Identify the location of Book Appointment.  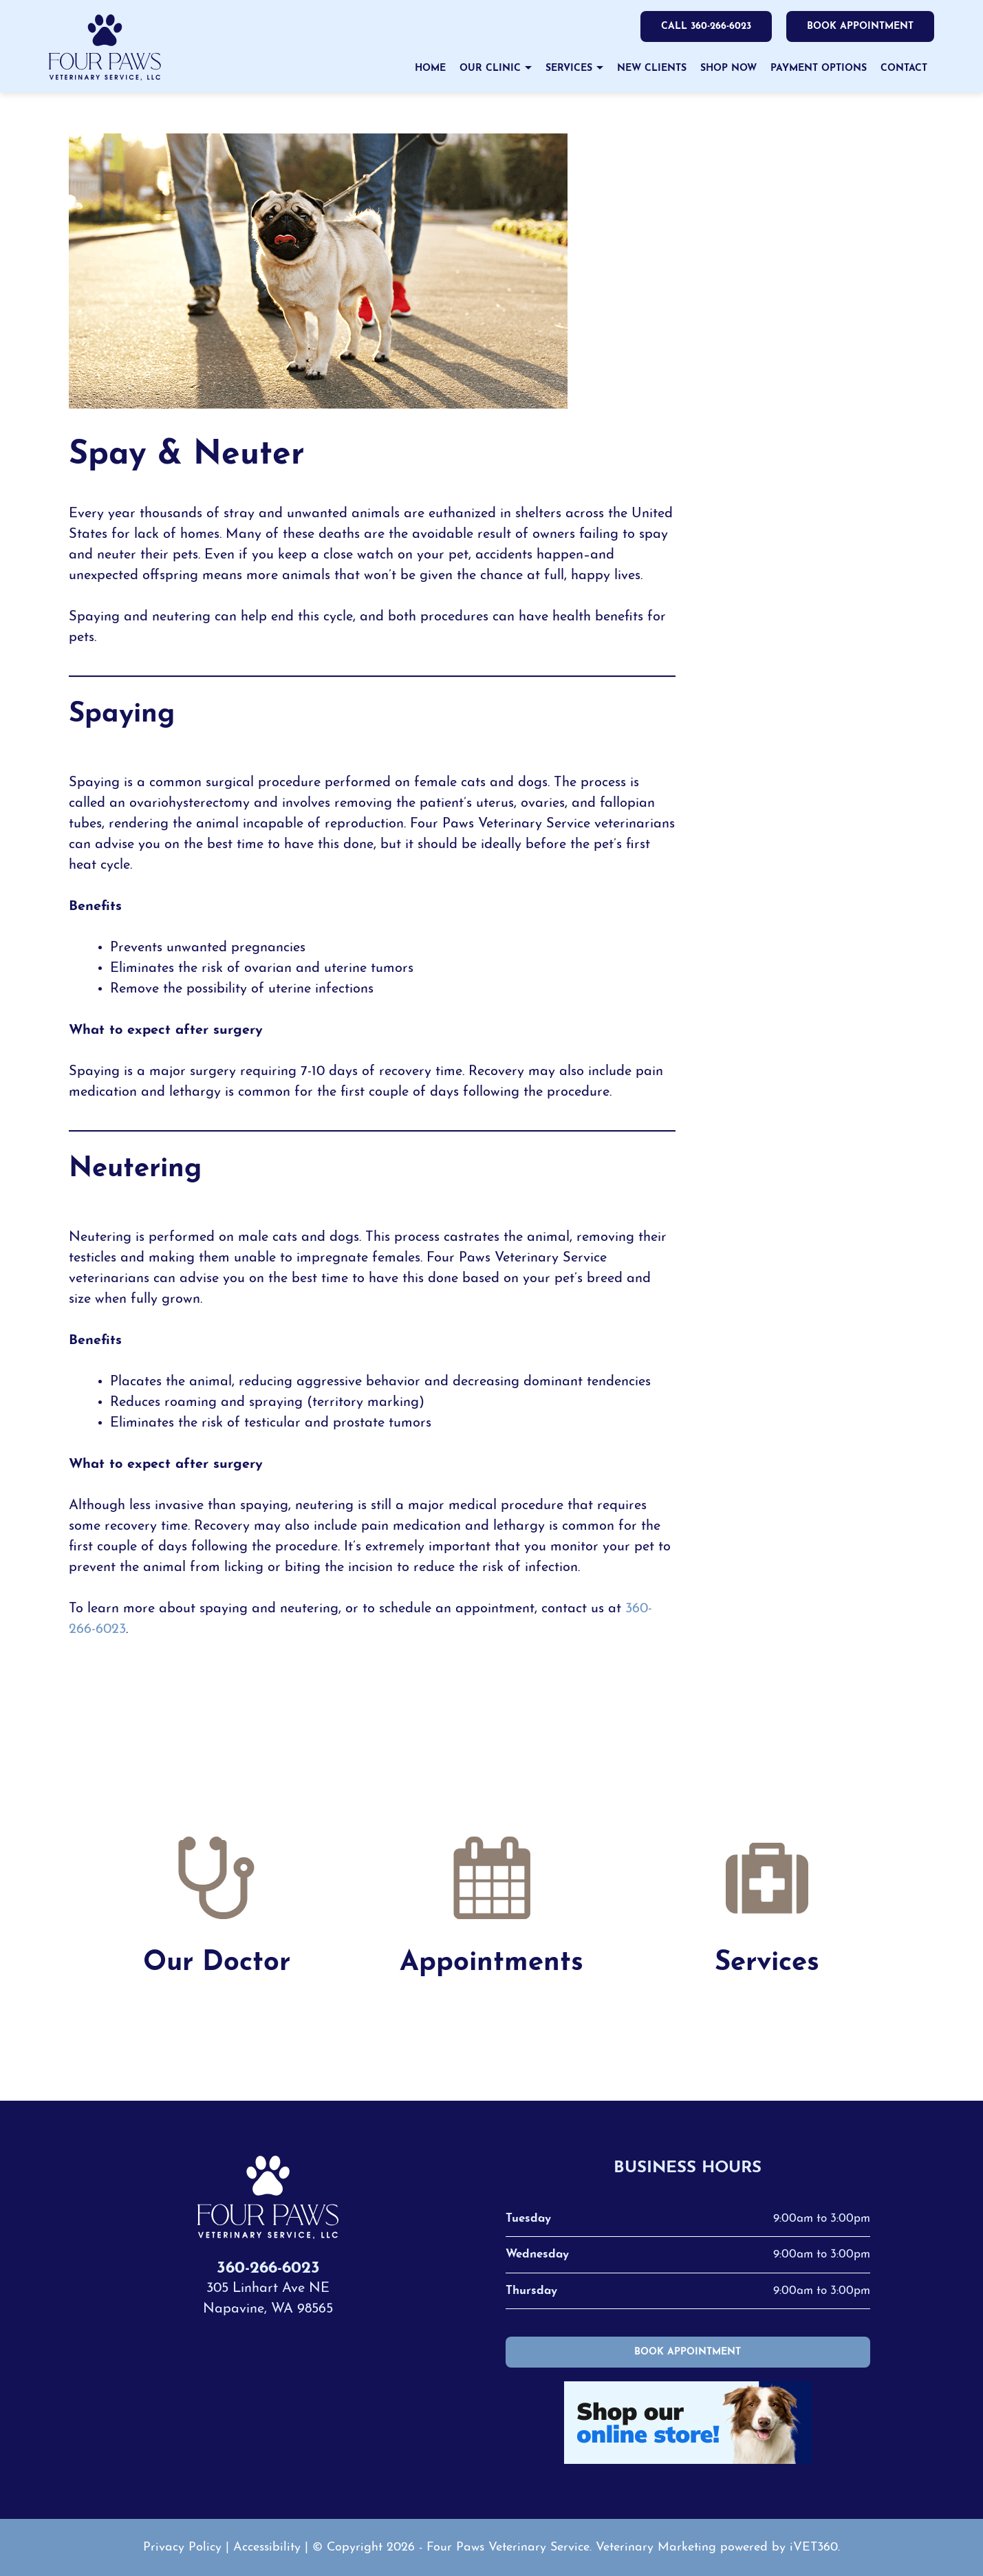
(860, 27).